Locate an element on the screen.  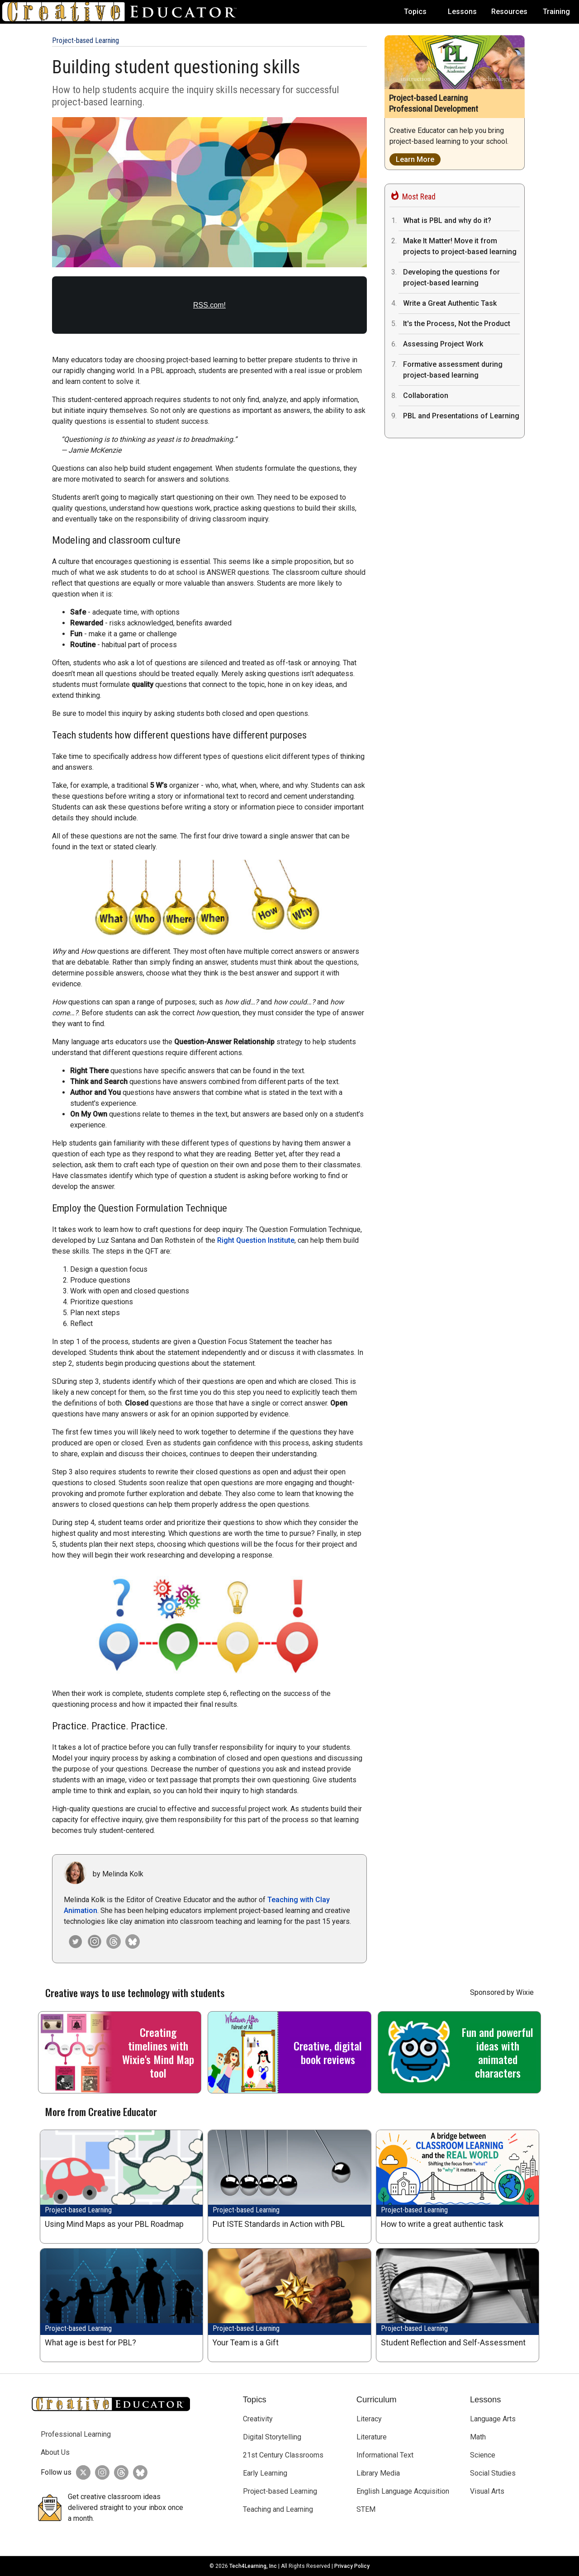
Visual Arts is located at coordinates (487, 2491).